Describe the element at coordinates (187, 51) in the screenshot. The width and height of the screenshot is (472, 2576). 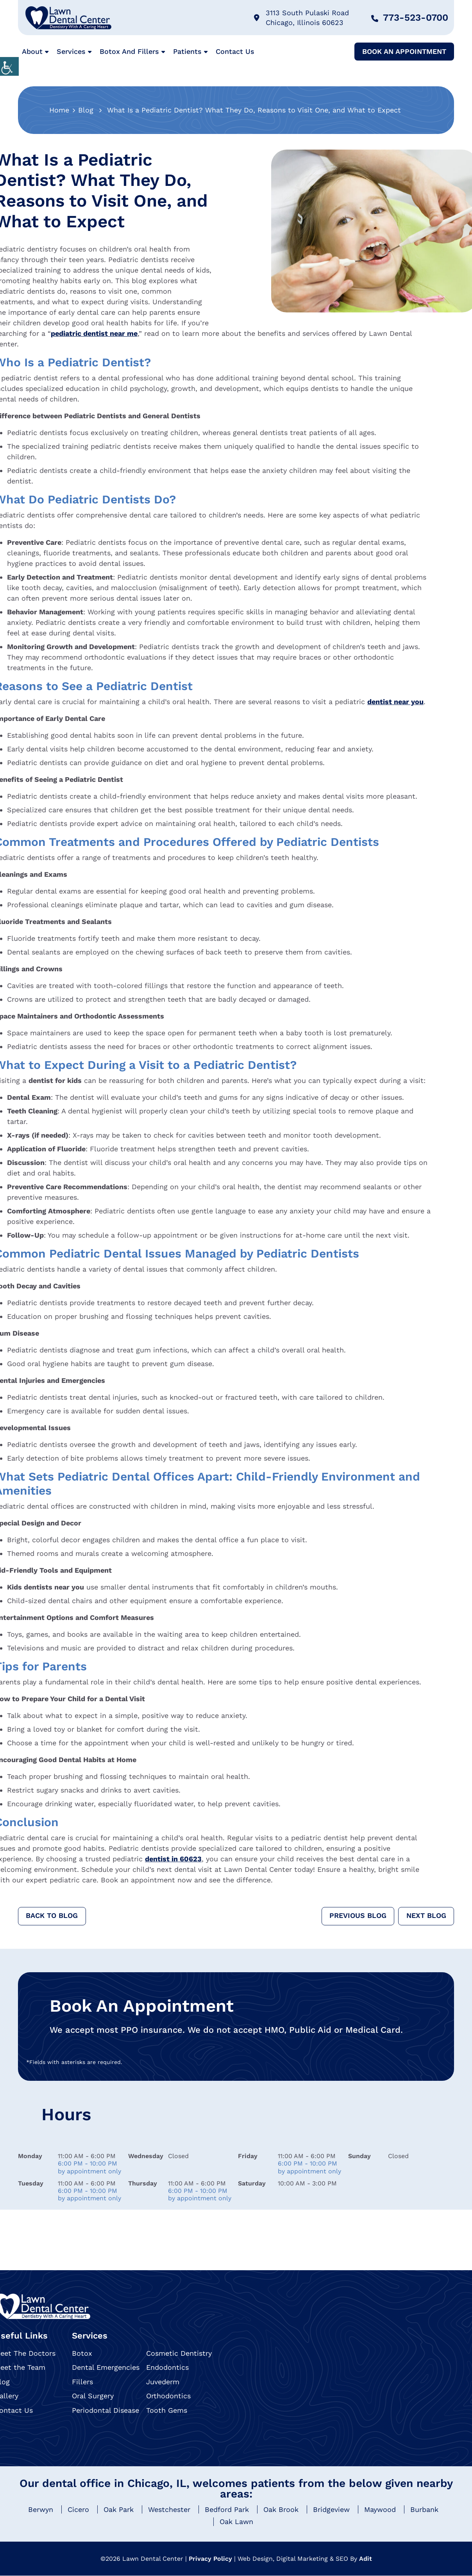
I see `Patients` at that location.